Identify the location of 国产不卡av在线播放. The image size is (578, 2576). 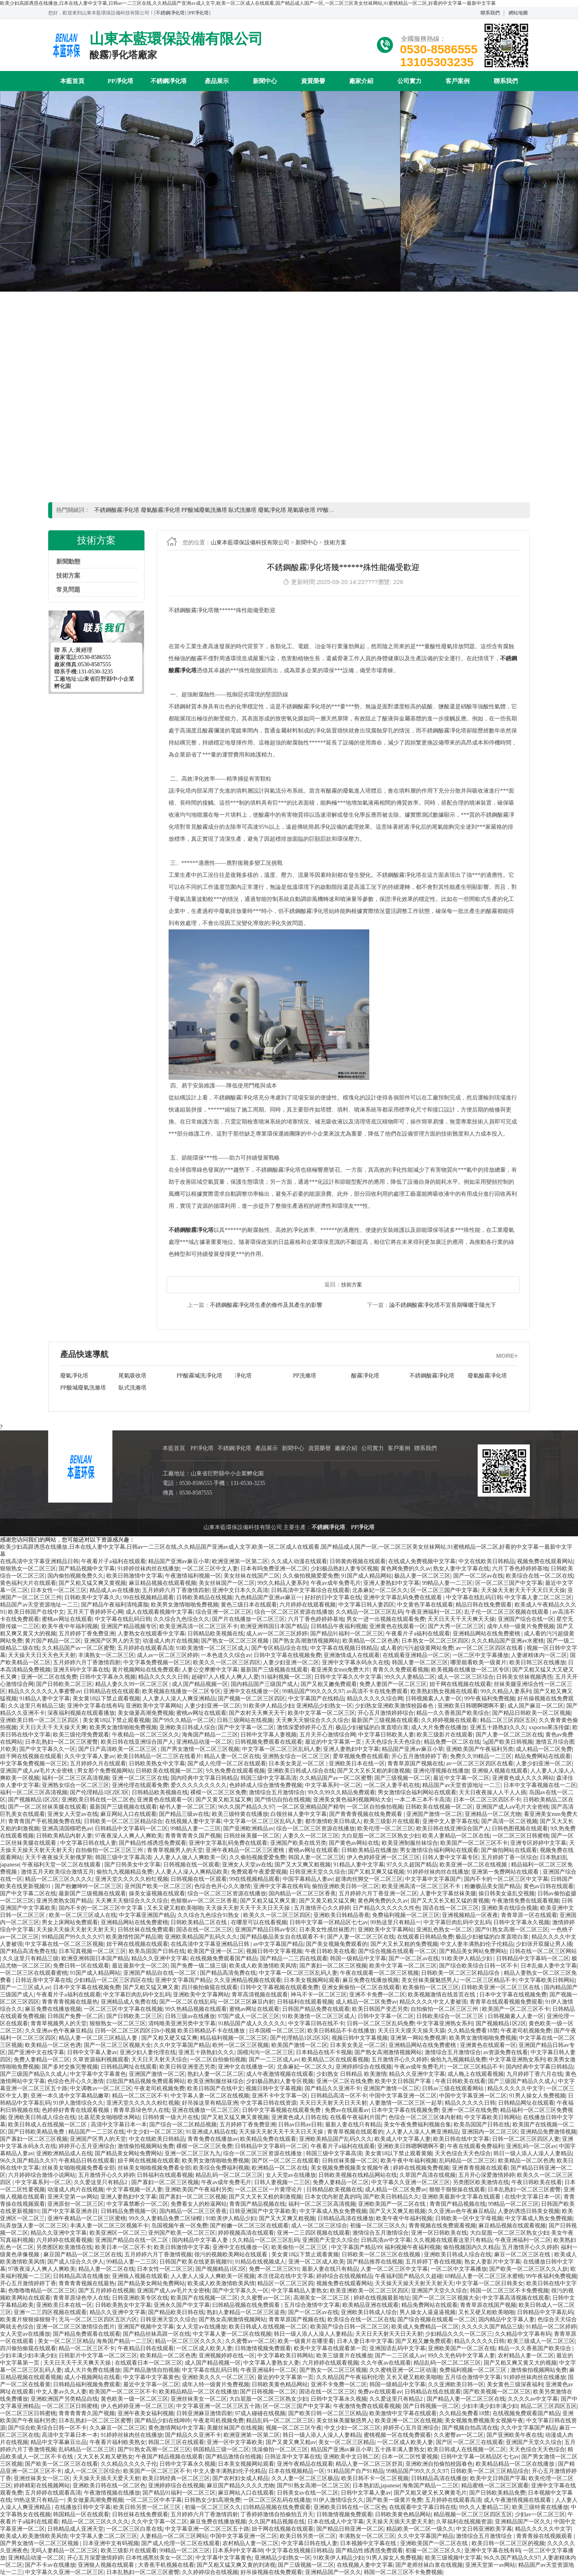
(50, 2565).